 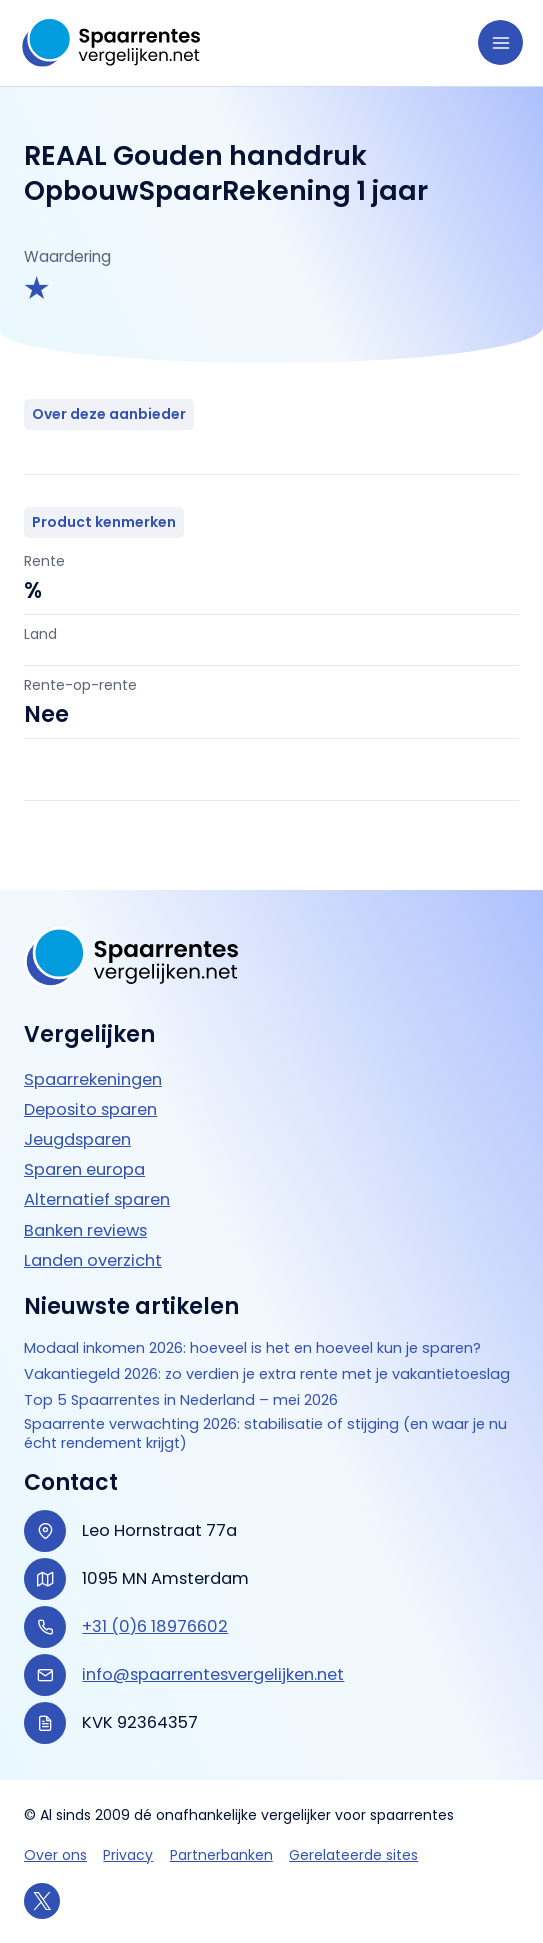 What do you see at coordinates (128, 1855) in the screenshot?
I see `Privacy` at bounding box center [128, 1855].